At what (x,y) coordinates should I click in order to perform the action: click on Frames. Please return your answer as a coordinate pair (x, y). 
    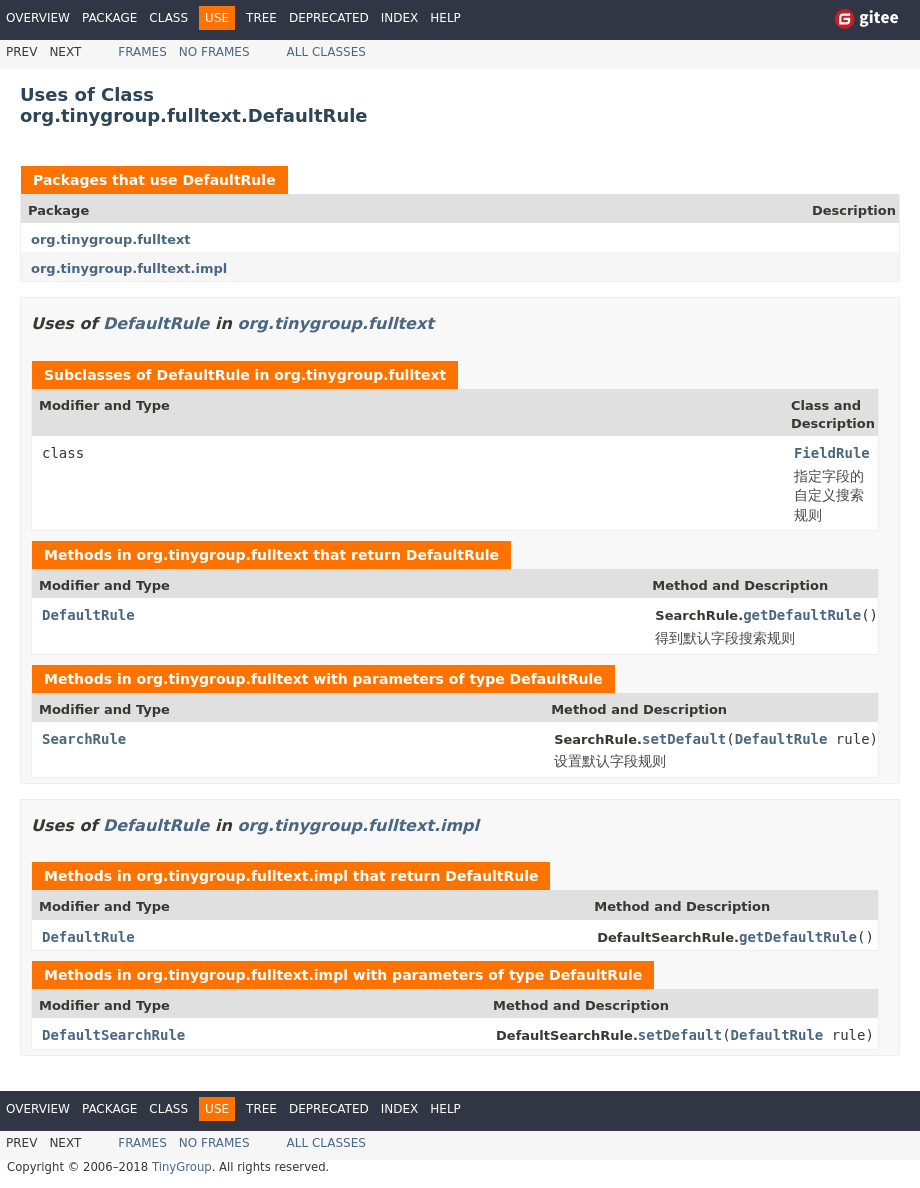
    Looking at the image, I should click on (142, 52).